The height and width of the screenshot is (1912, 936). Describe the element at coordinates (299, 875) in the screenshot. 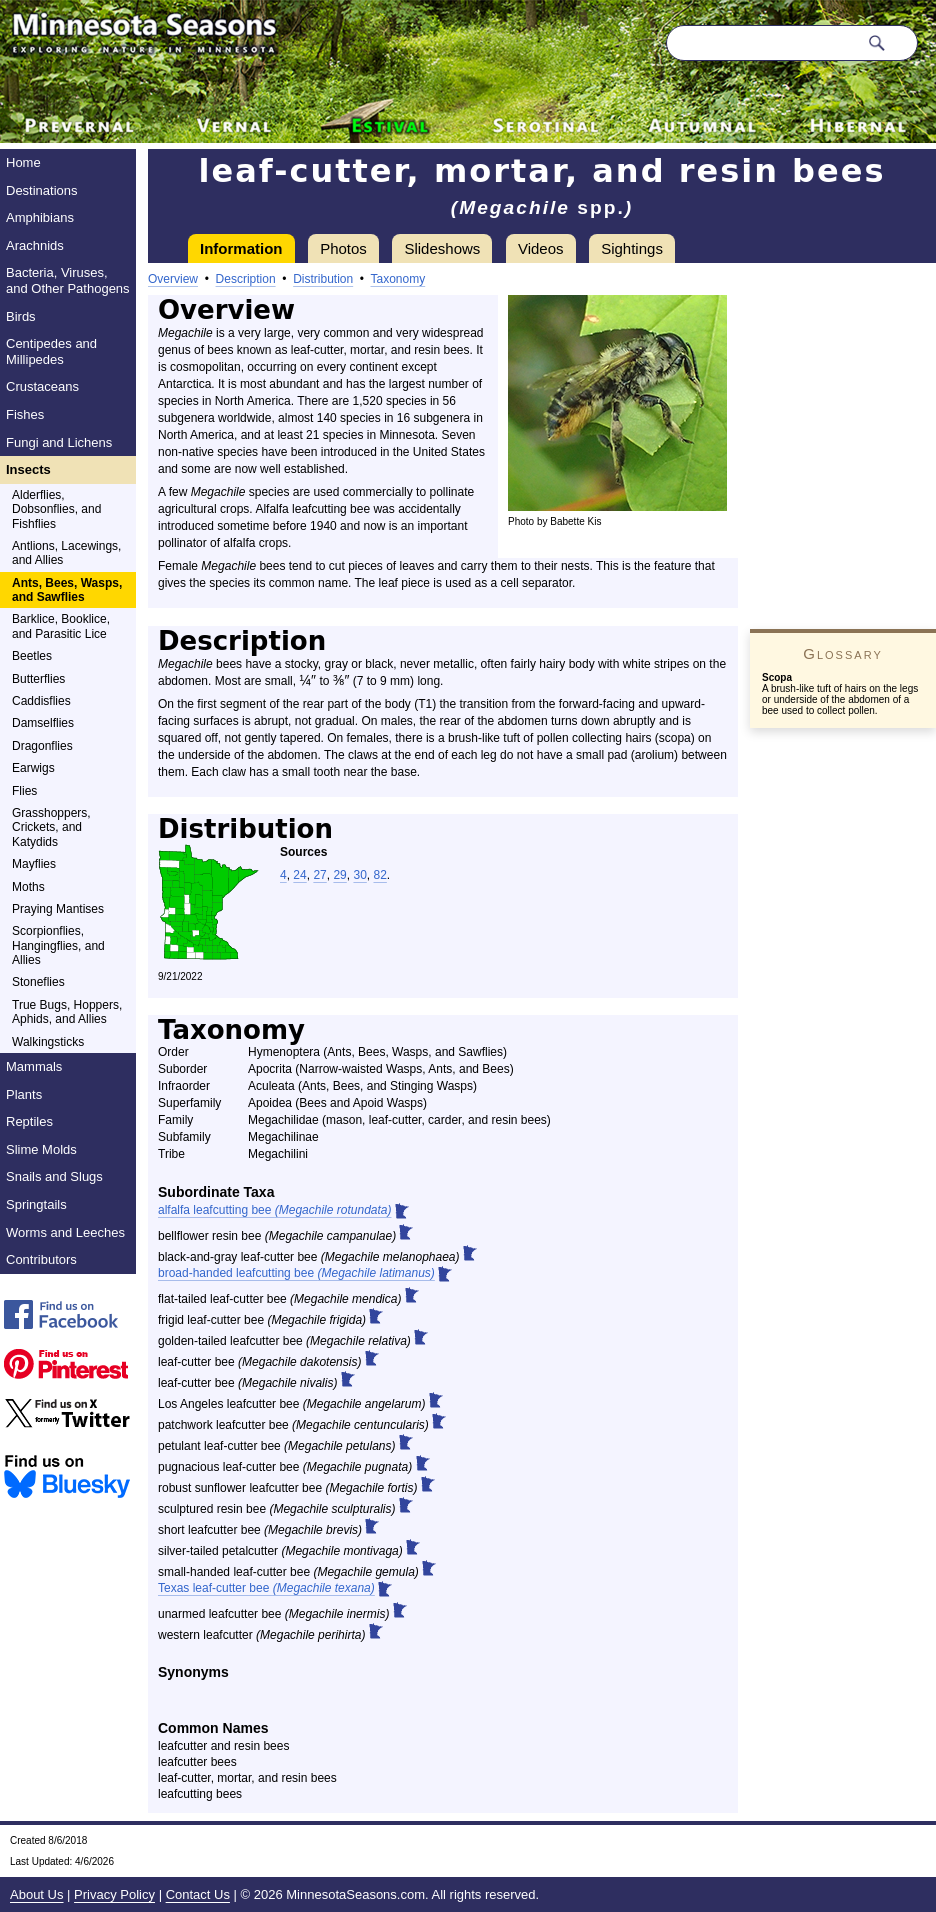

I see `24` at that location.